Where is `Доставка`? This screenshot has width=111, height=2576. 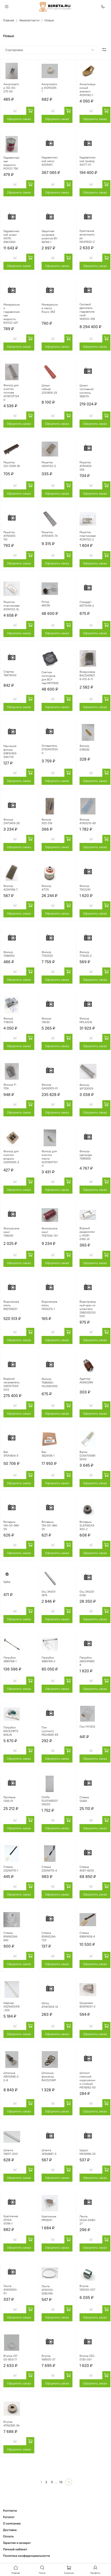
Доставка is located at coordinates (10, 2530).